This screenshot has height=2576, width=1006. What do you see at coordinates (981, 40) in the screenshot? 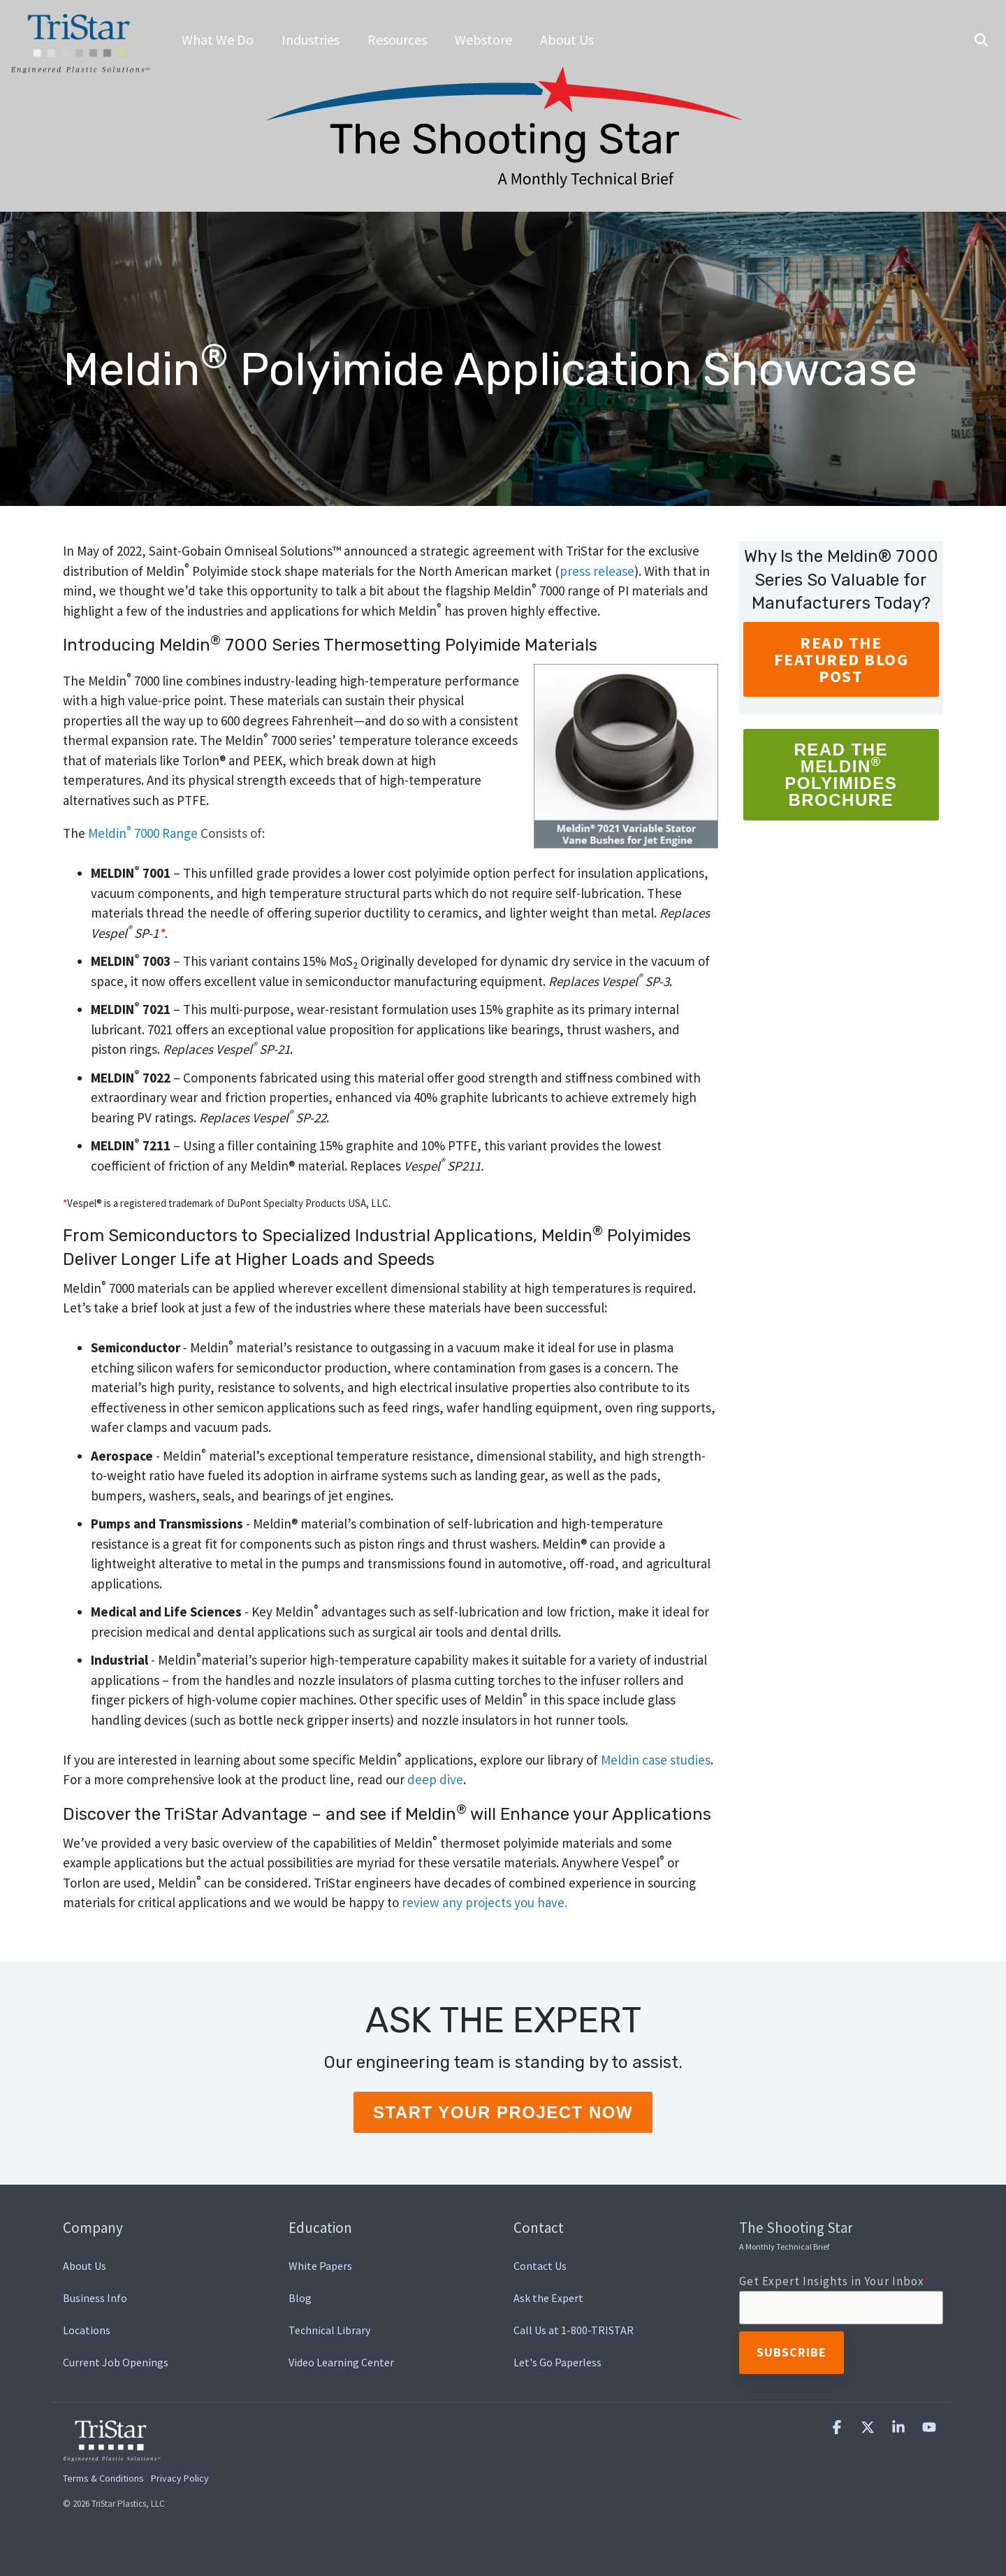
I see `[Search]` at bounding box center [981, 40].